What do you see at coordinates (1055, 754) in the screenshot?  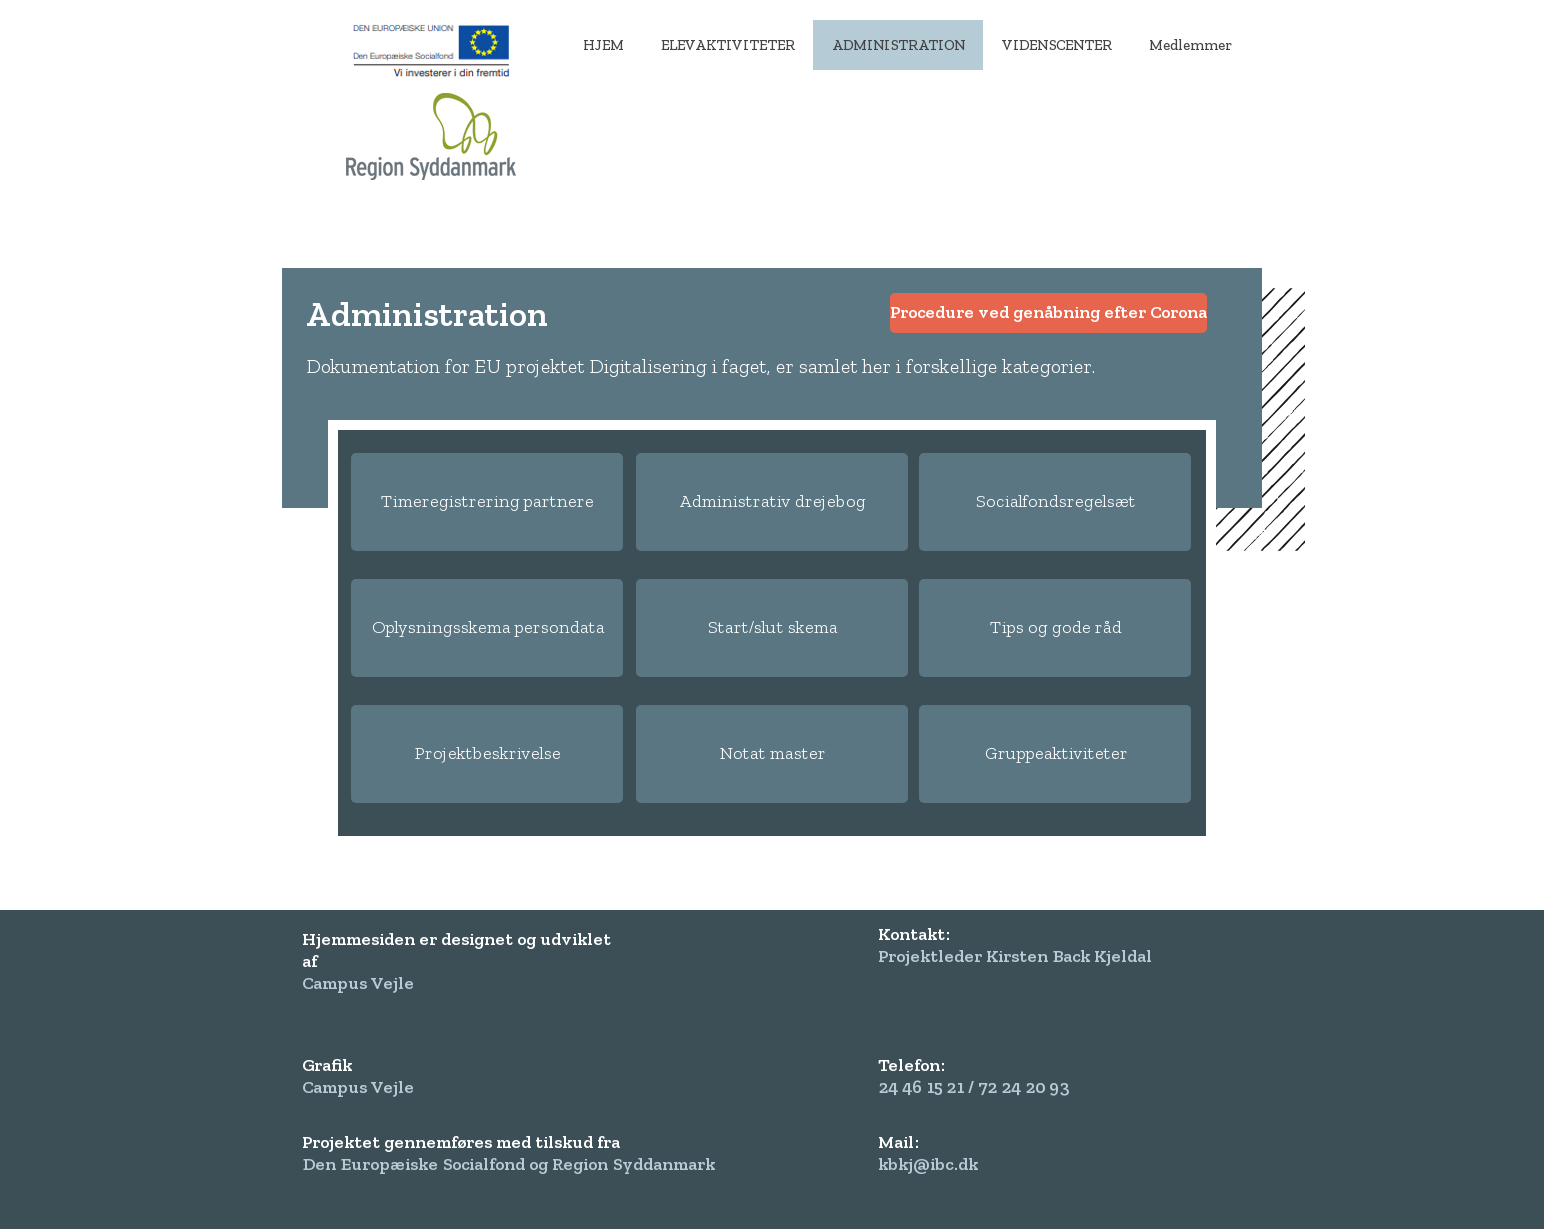 I see `[Gruppeaktiviteter]` at bounding box center [1055, 754].